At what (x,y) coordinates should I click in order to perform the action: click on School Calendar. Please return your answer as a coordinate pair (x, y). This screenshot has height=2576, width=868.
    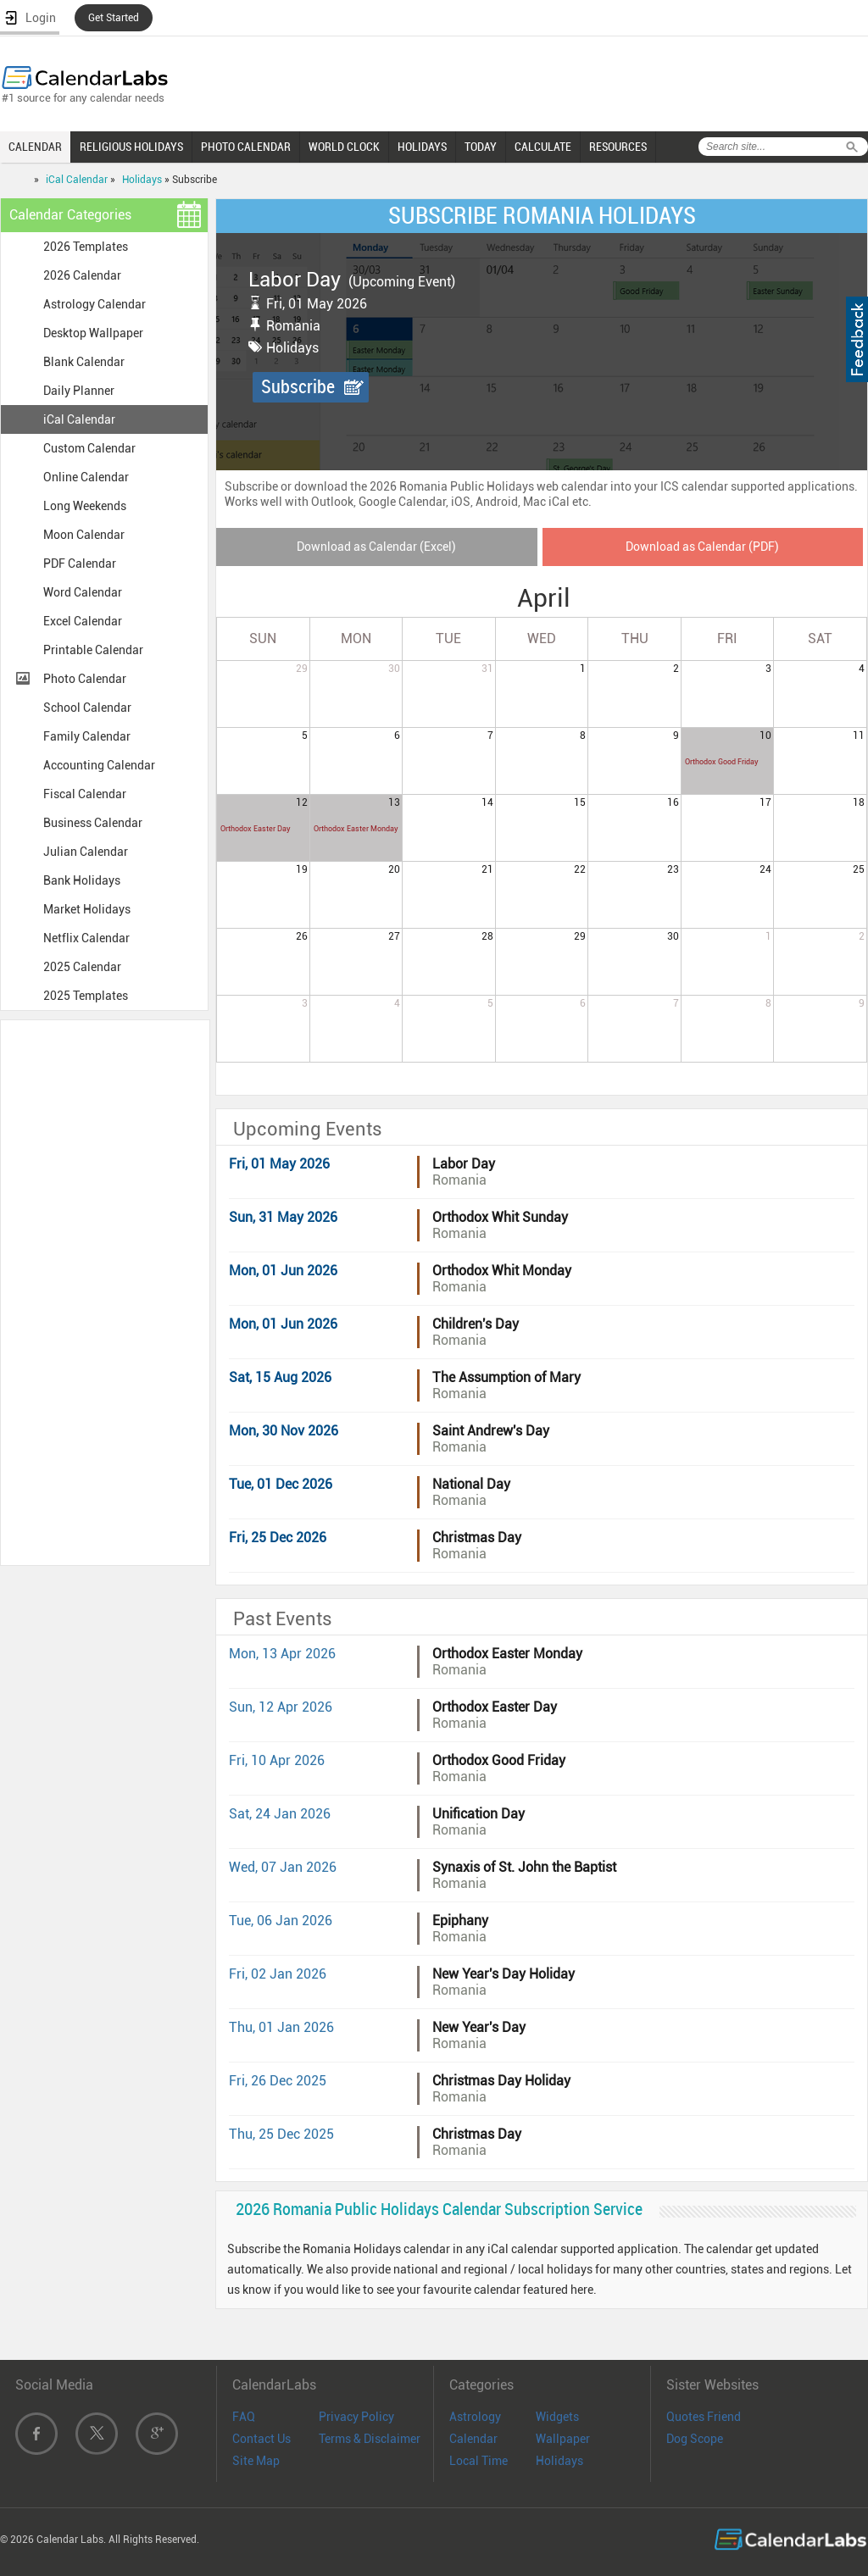
    Looking at the image, I should click on (87, 707).